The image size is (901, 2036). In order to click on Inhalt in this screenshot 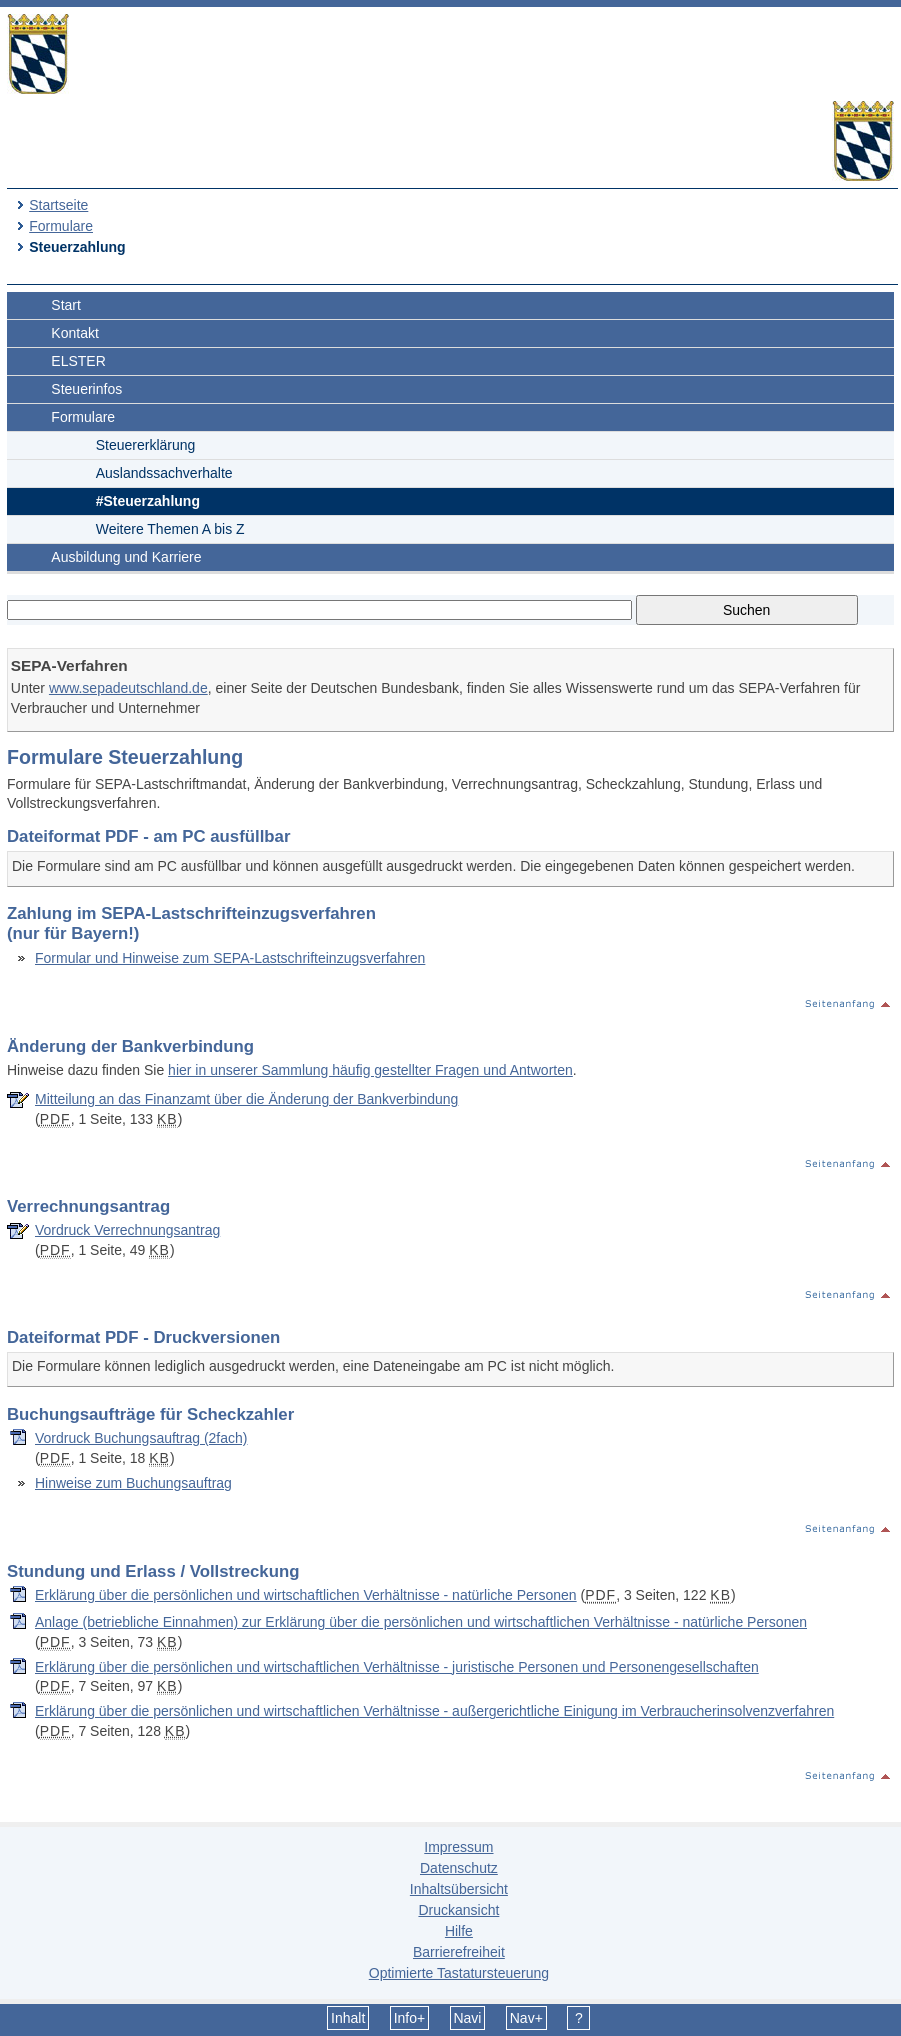, I will do `click(348, 2018)`.